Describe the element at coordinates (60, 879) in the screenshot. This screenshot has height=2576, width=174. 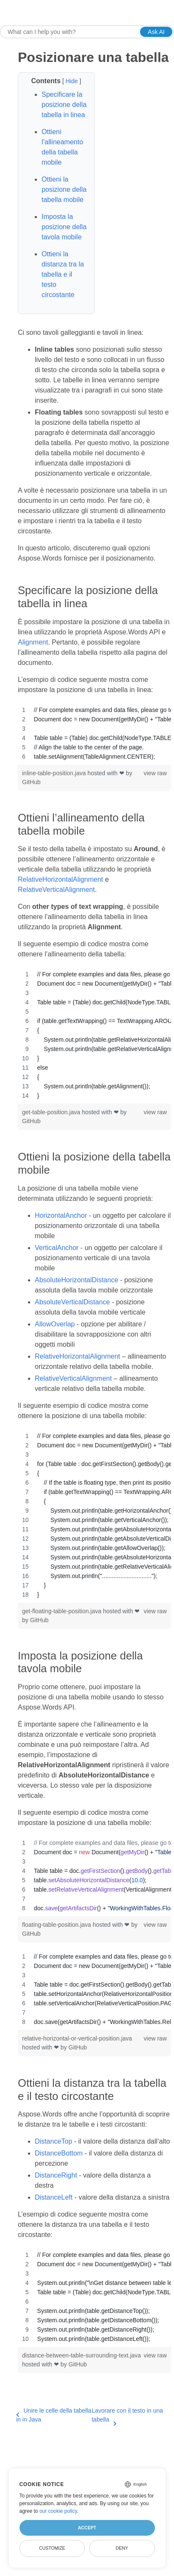
I see `RelativeHorizontalAlignment` at that location.